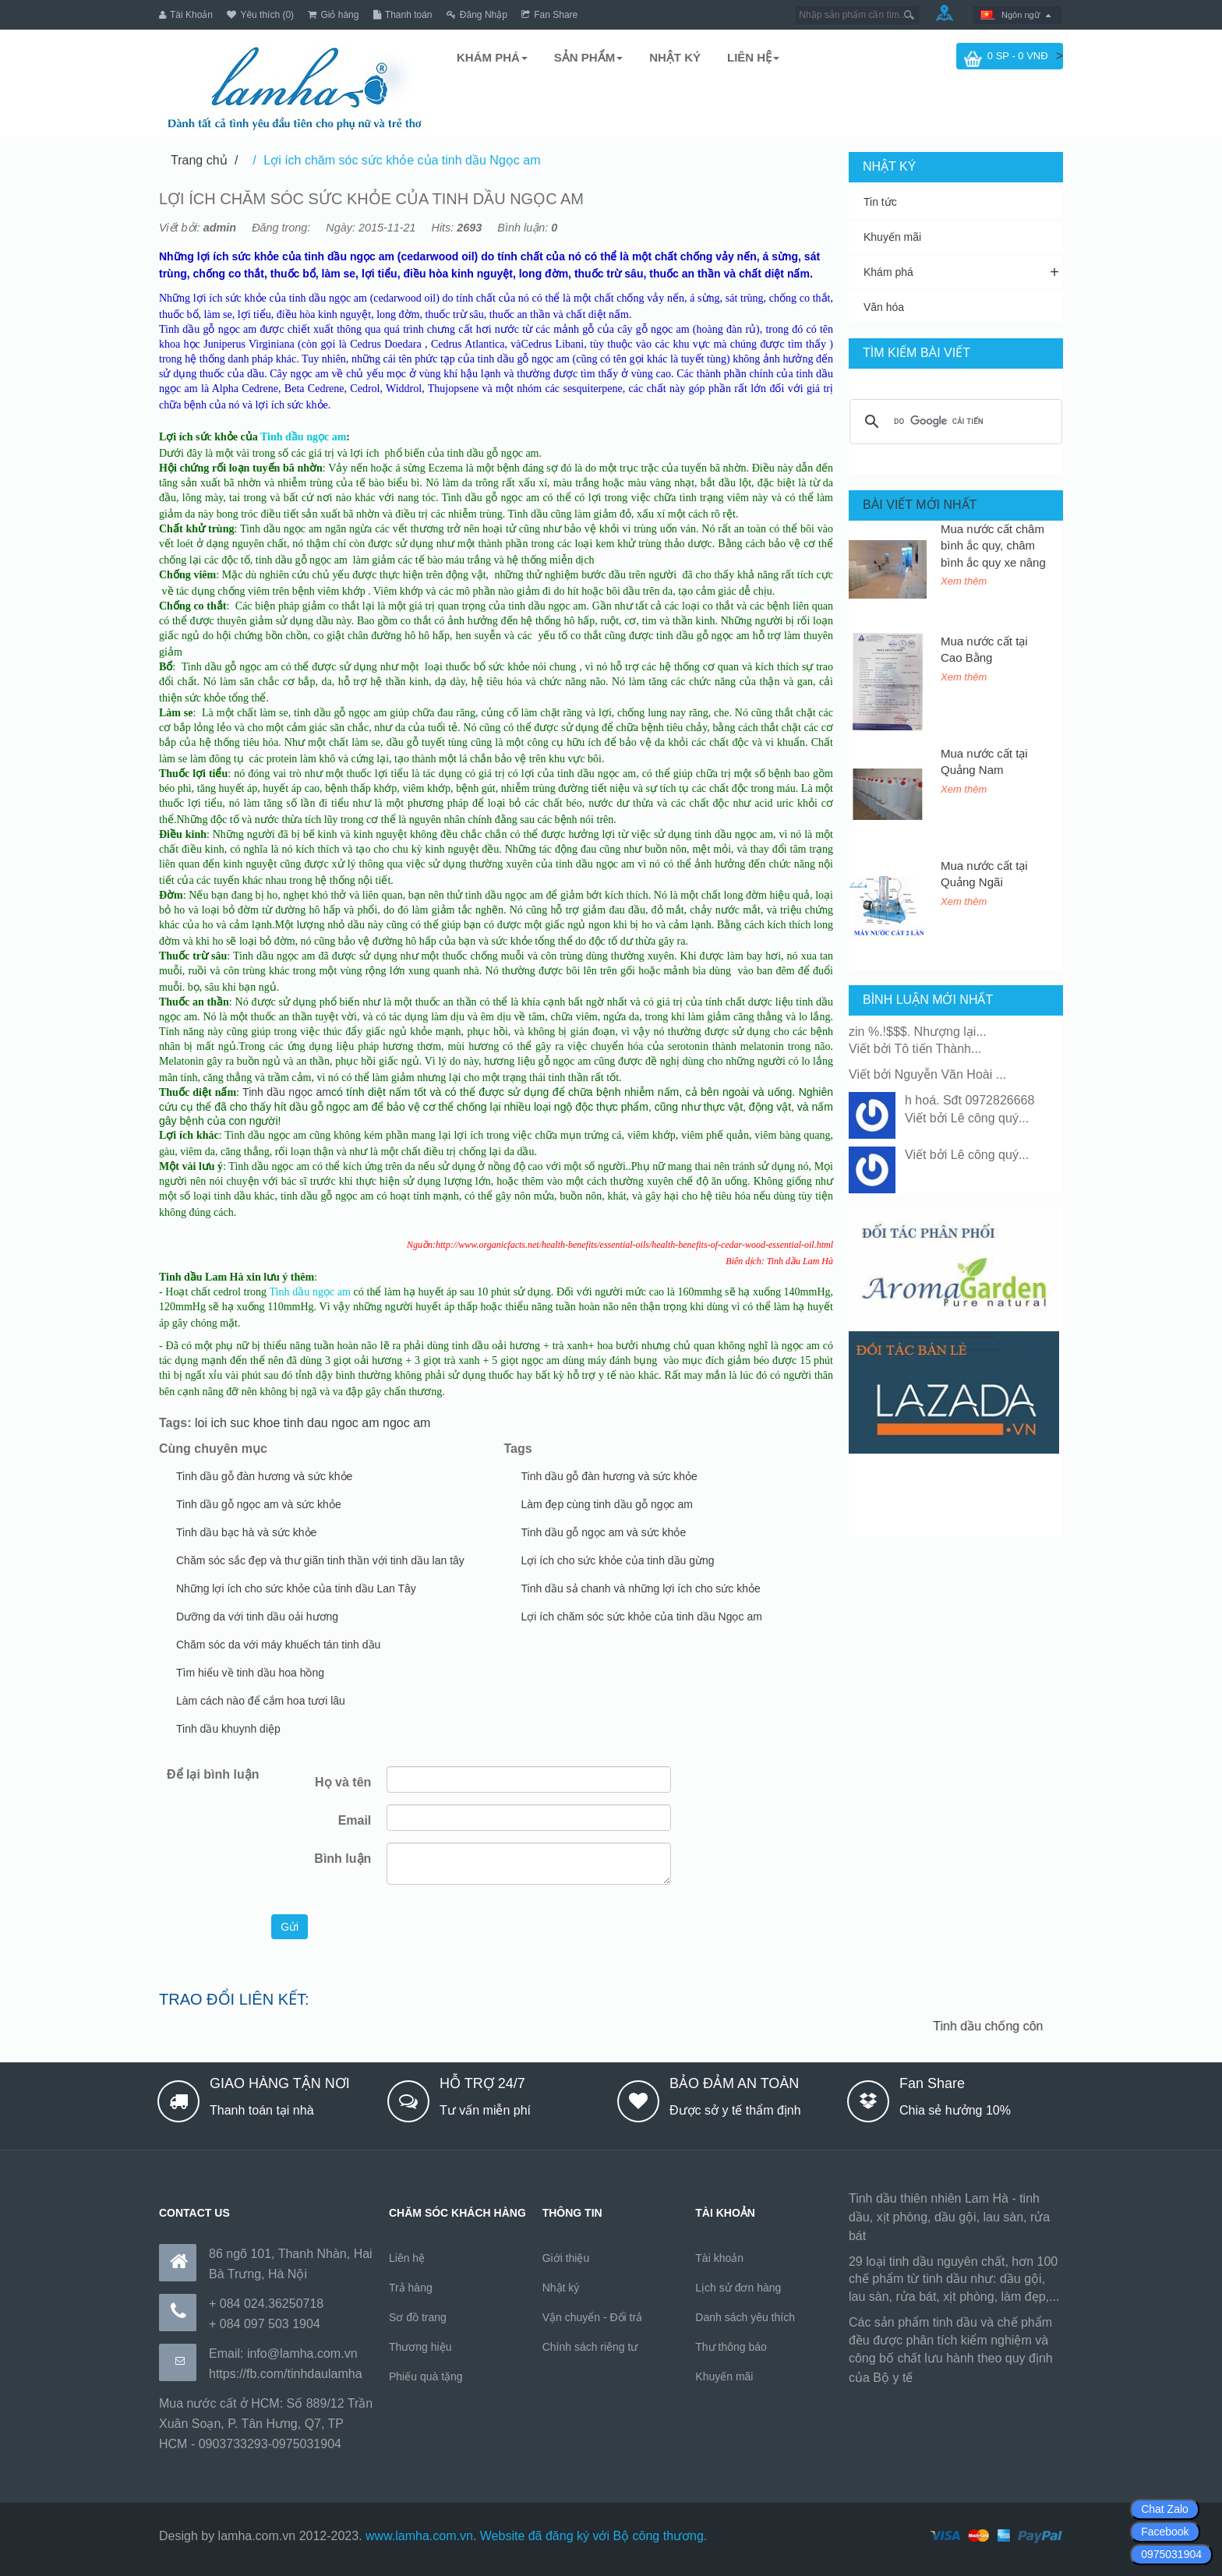 The image size is (1222, 2576). What do you see at coordinates (984, 648) in the screenshot?
I see `Mua nước cất tại Cao Bằng` at bounding box center [984, 648].